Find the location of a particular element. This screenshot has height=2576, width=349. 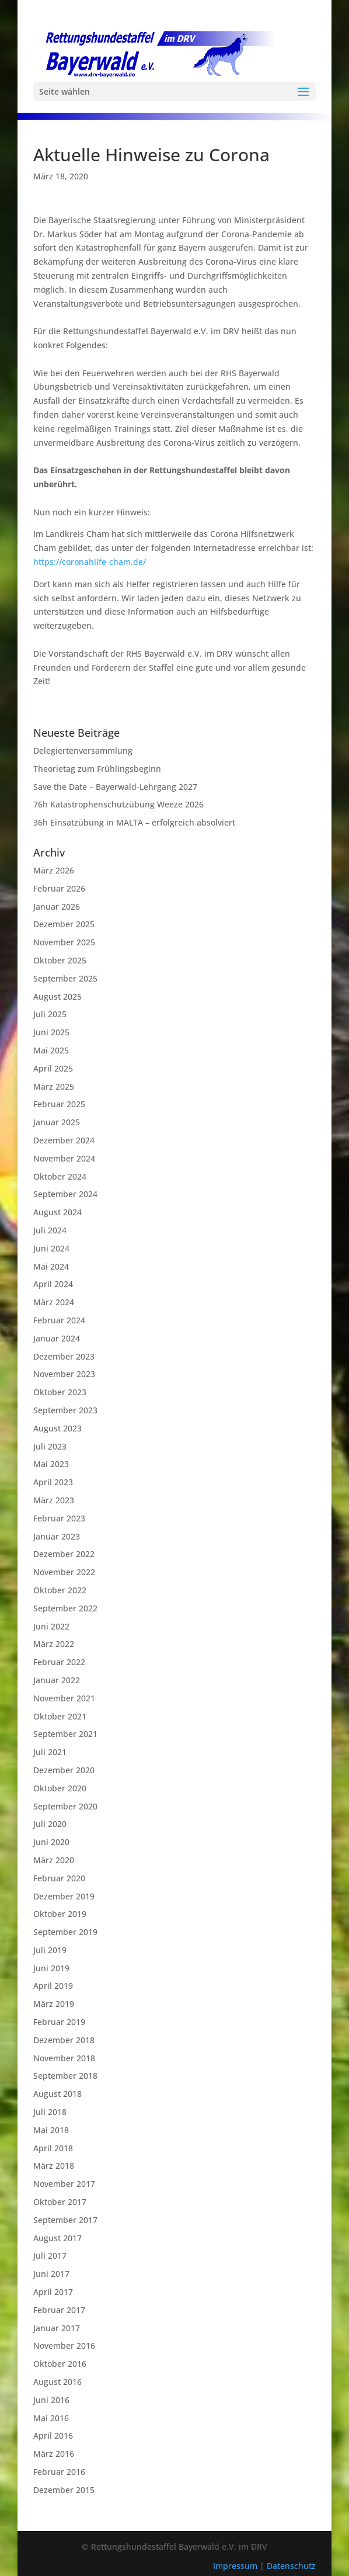

Dezember 2019 is located at coordinates (64, 1896).